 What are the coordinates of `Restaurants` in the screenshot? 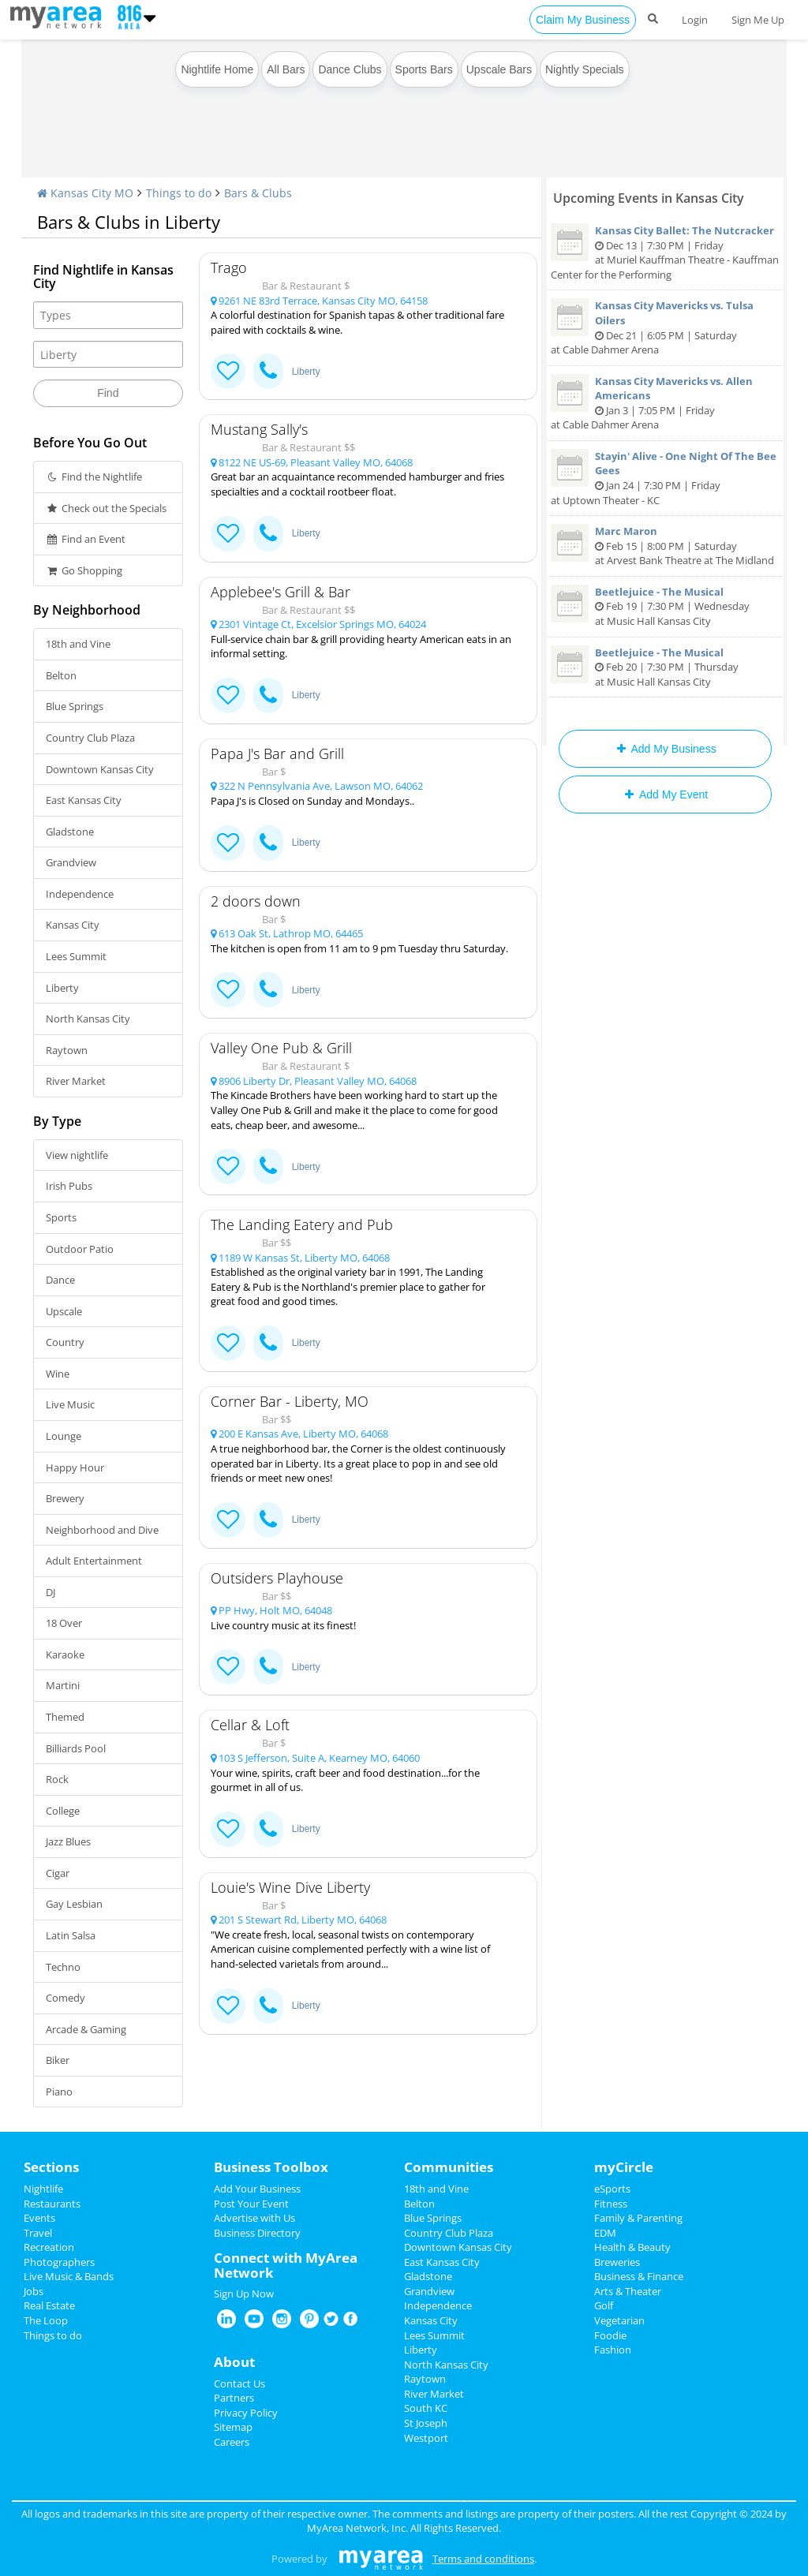 It's located at (52, 2204).